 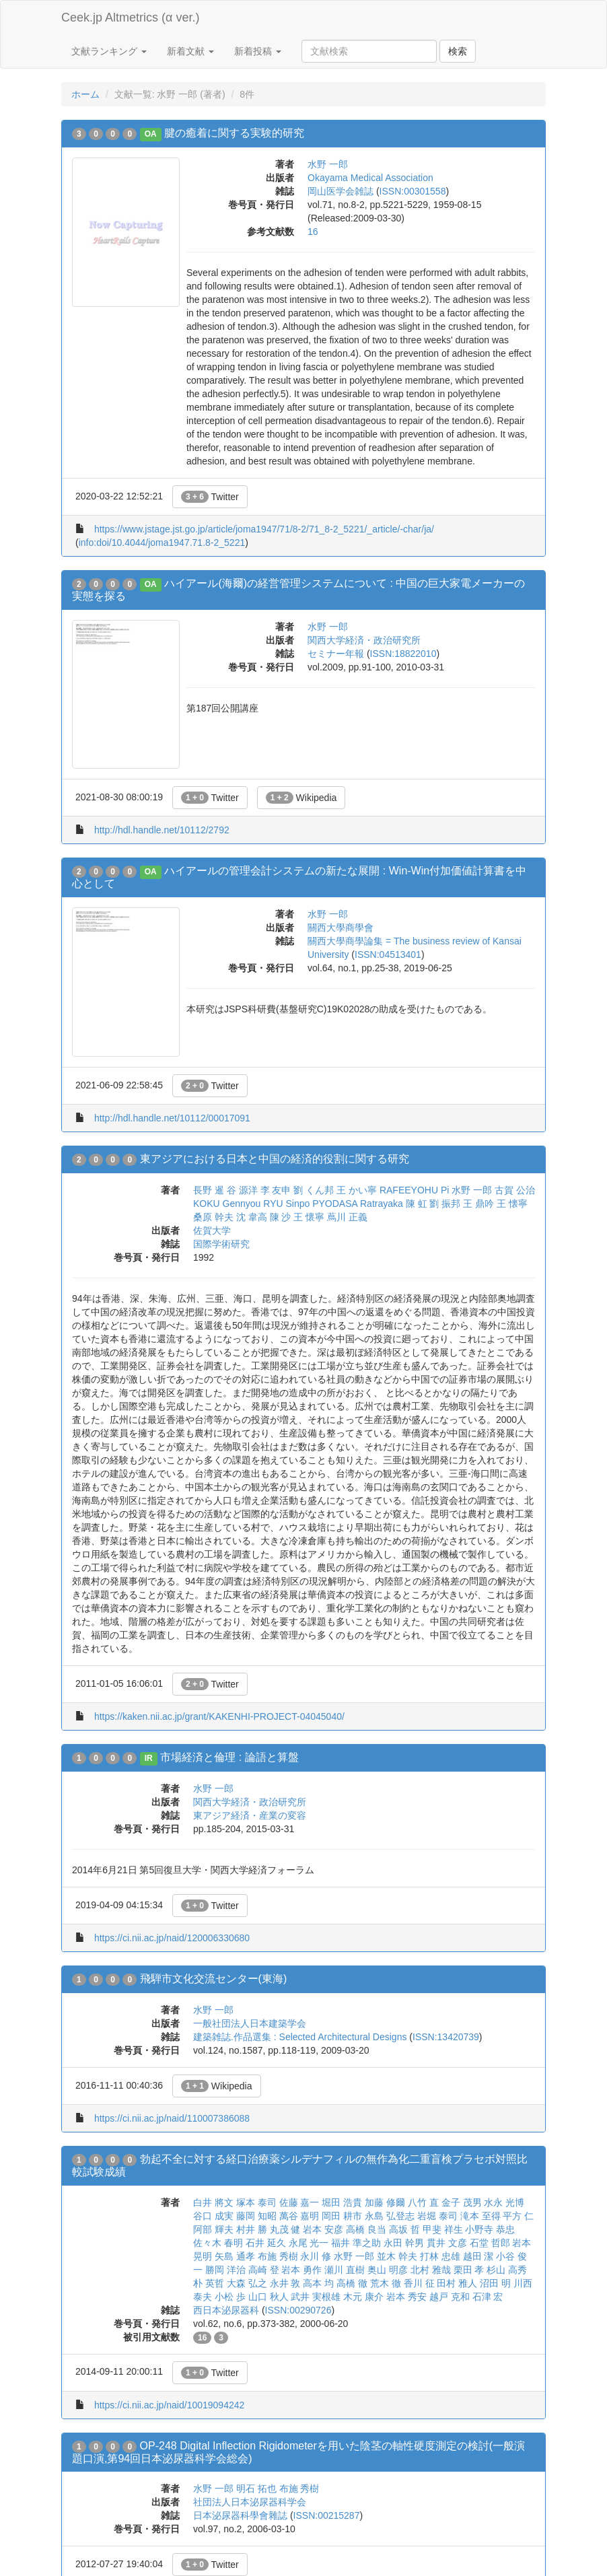 I want to click on 塚本 泰司, so click(x=256, y=2202).